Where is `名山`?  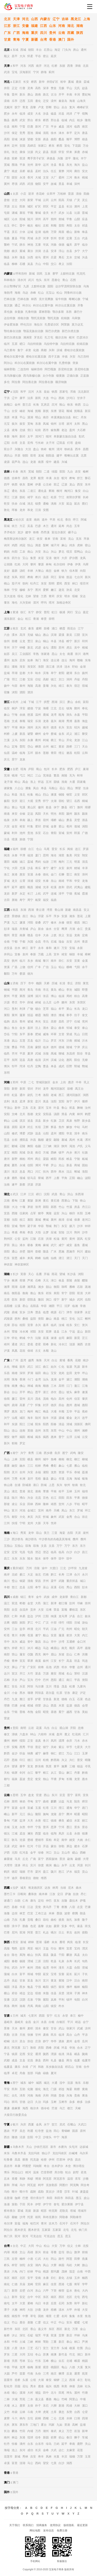 名山 is located at coordinates (69, 1673).